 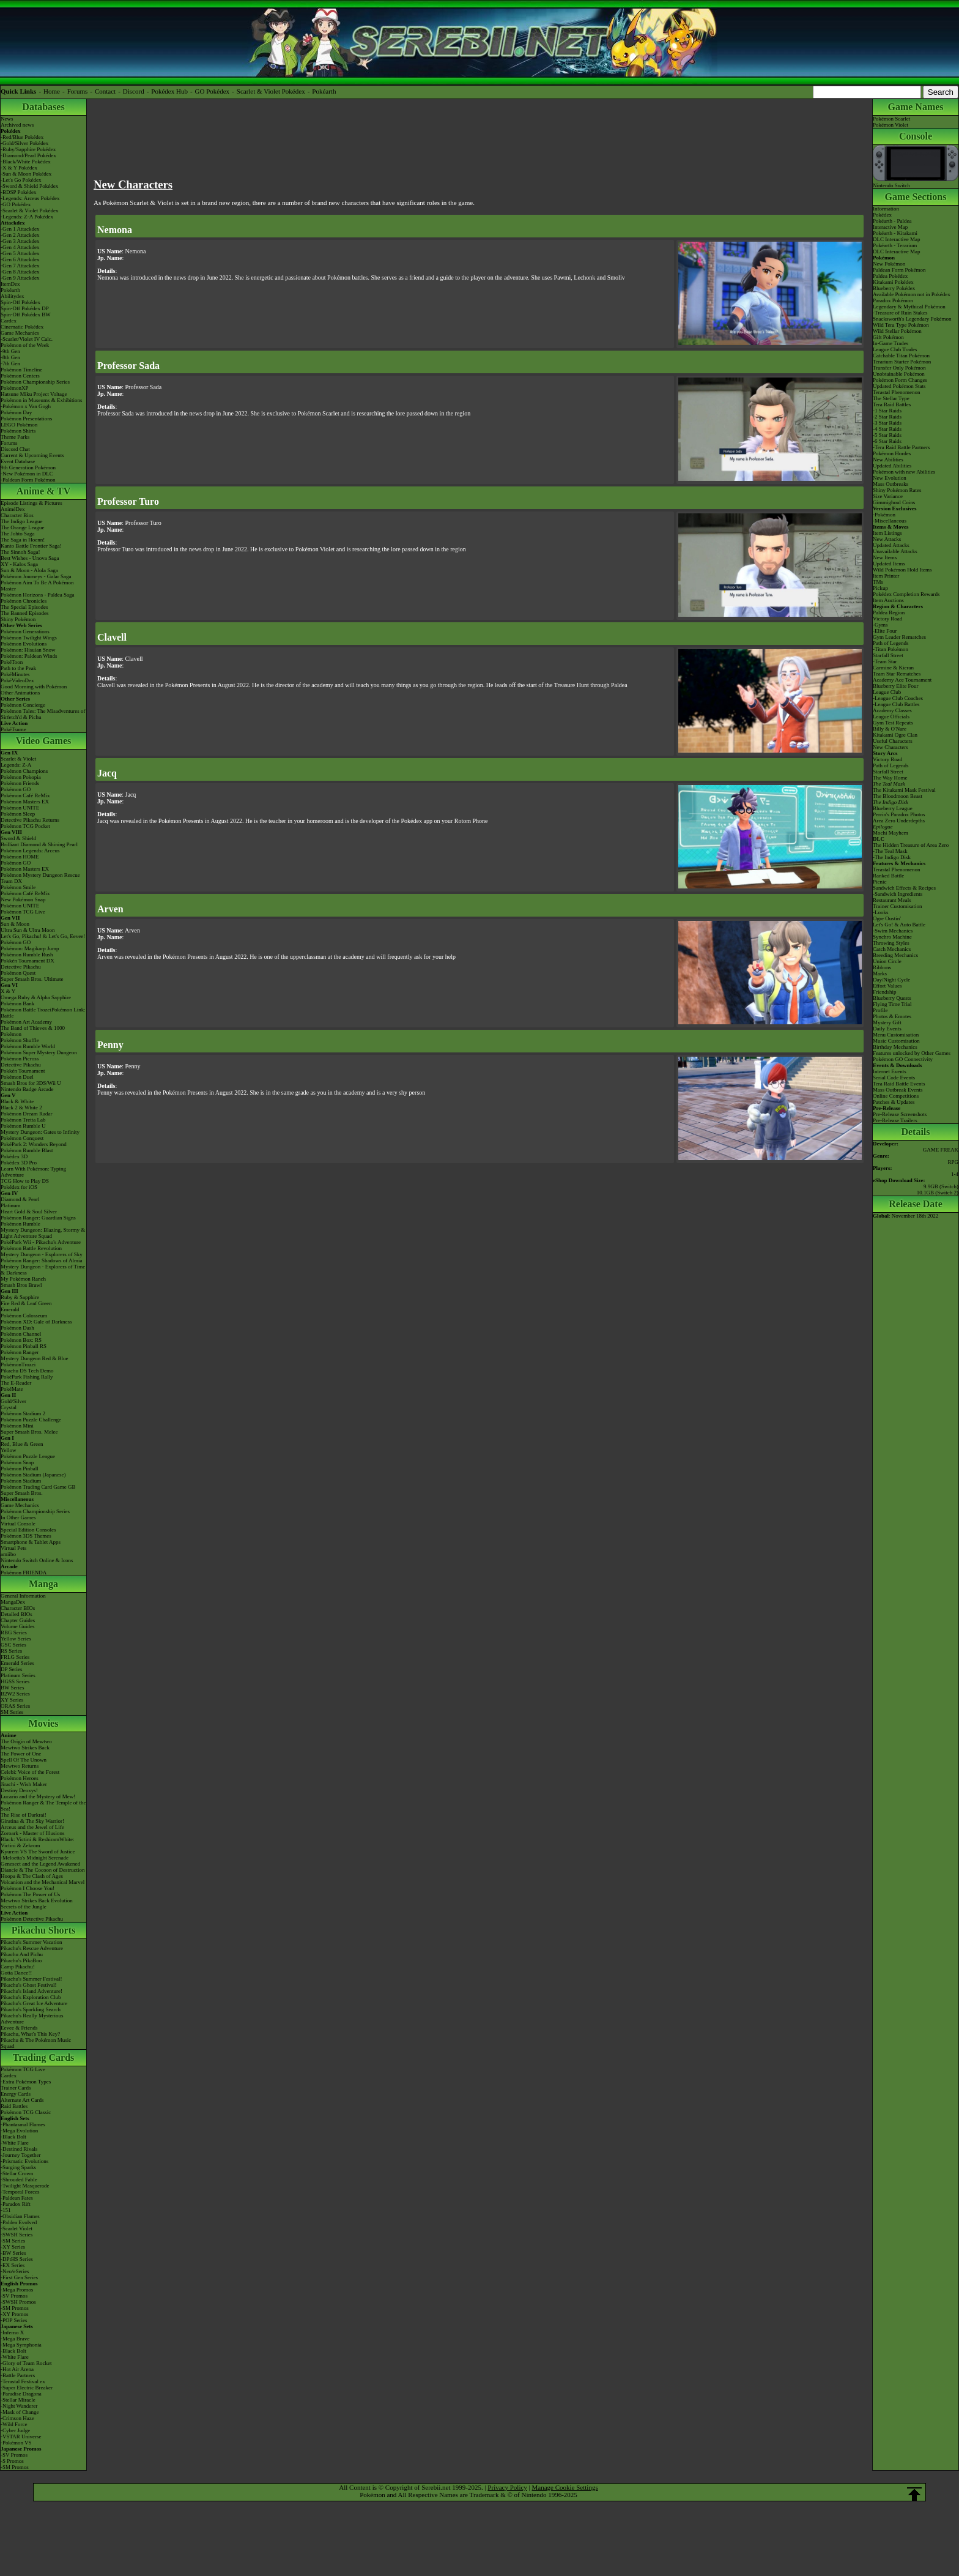 I want to click on Let's Go! & Auto Battle, so click(x=899, y=924).